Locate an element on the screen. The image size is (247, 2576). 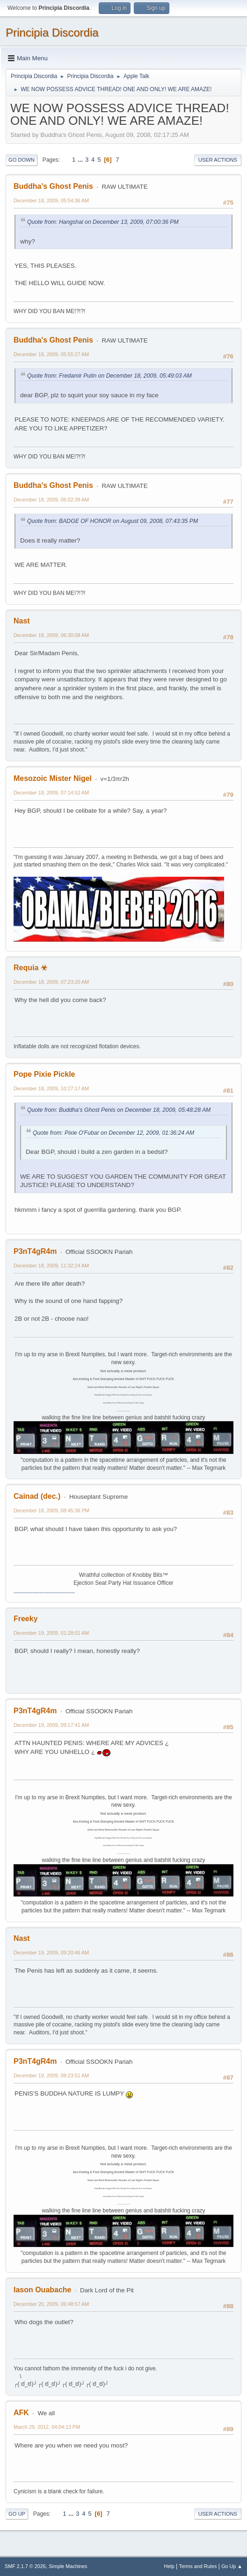
December 19, 2009, 09:23:51 AM is located at coordinates (51, 2075).